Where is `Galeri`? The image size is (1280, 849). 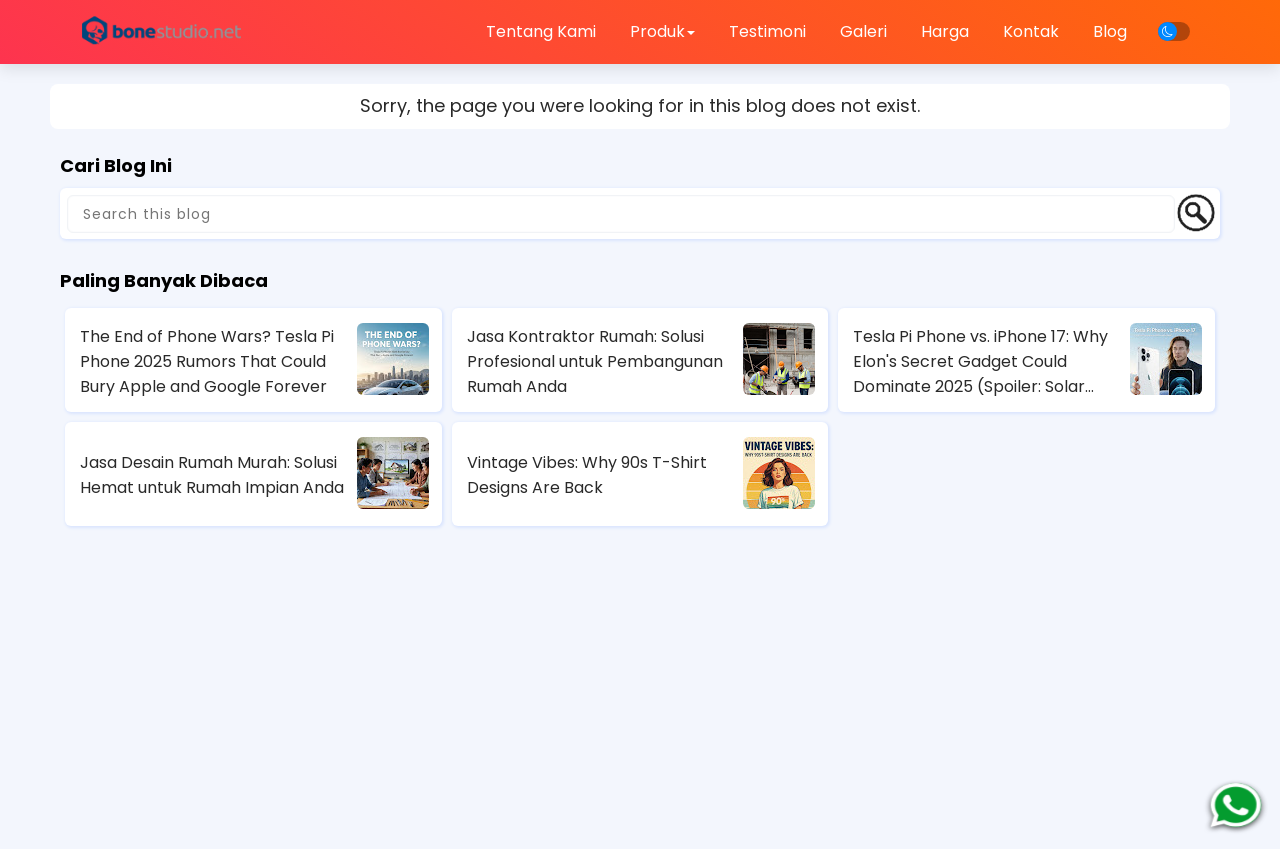 Galeri is located at coordinates (863, 31).